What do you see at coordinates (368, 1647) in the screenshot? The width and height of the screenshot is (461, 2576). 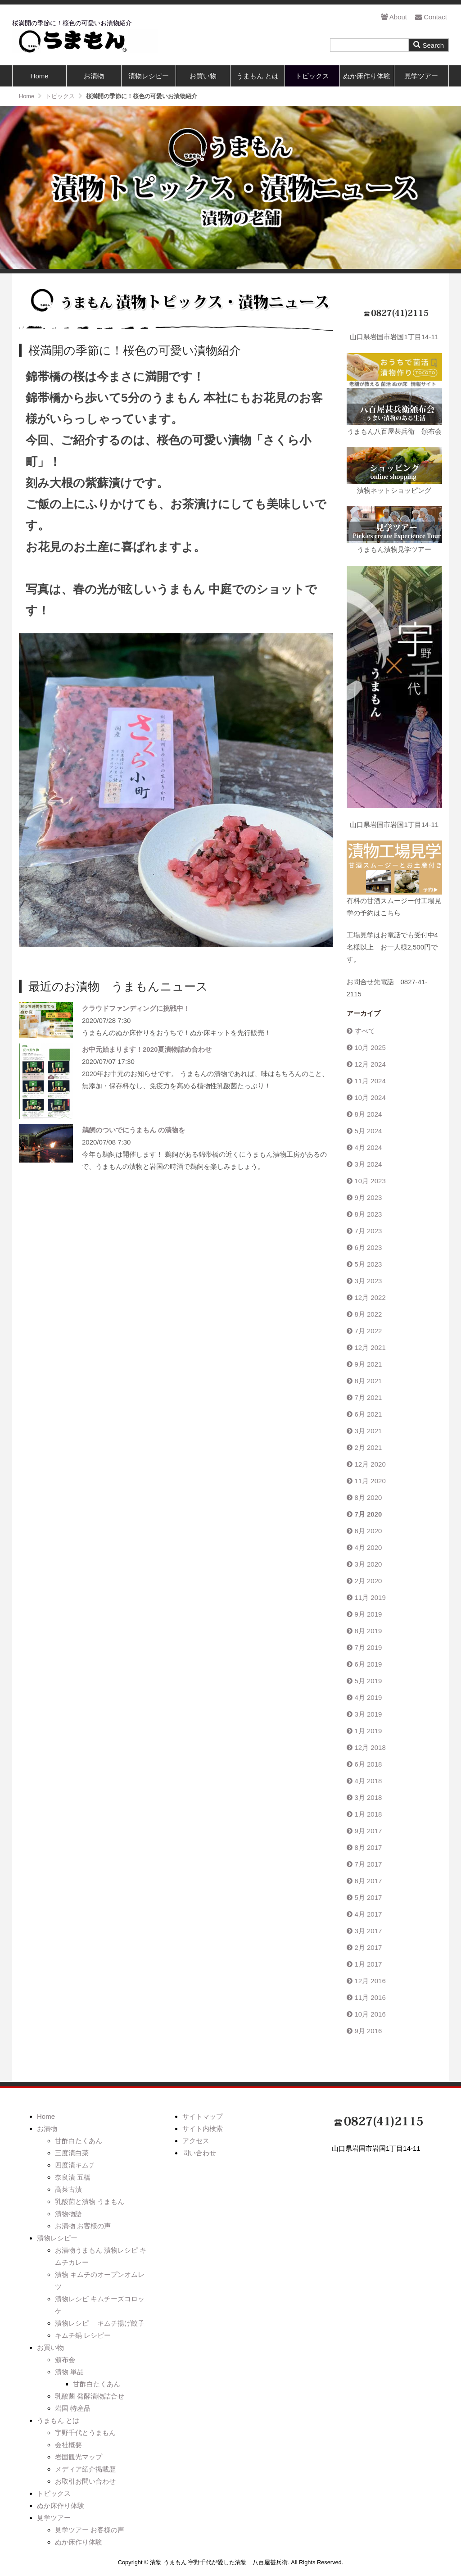 I see `7月 2019` at bounding box center [368, 1647].